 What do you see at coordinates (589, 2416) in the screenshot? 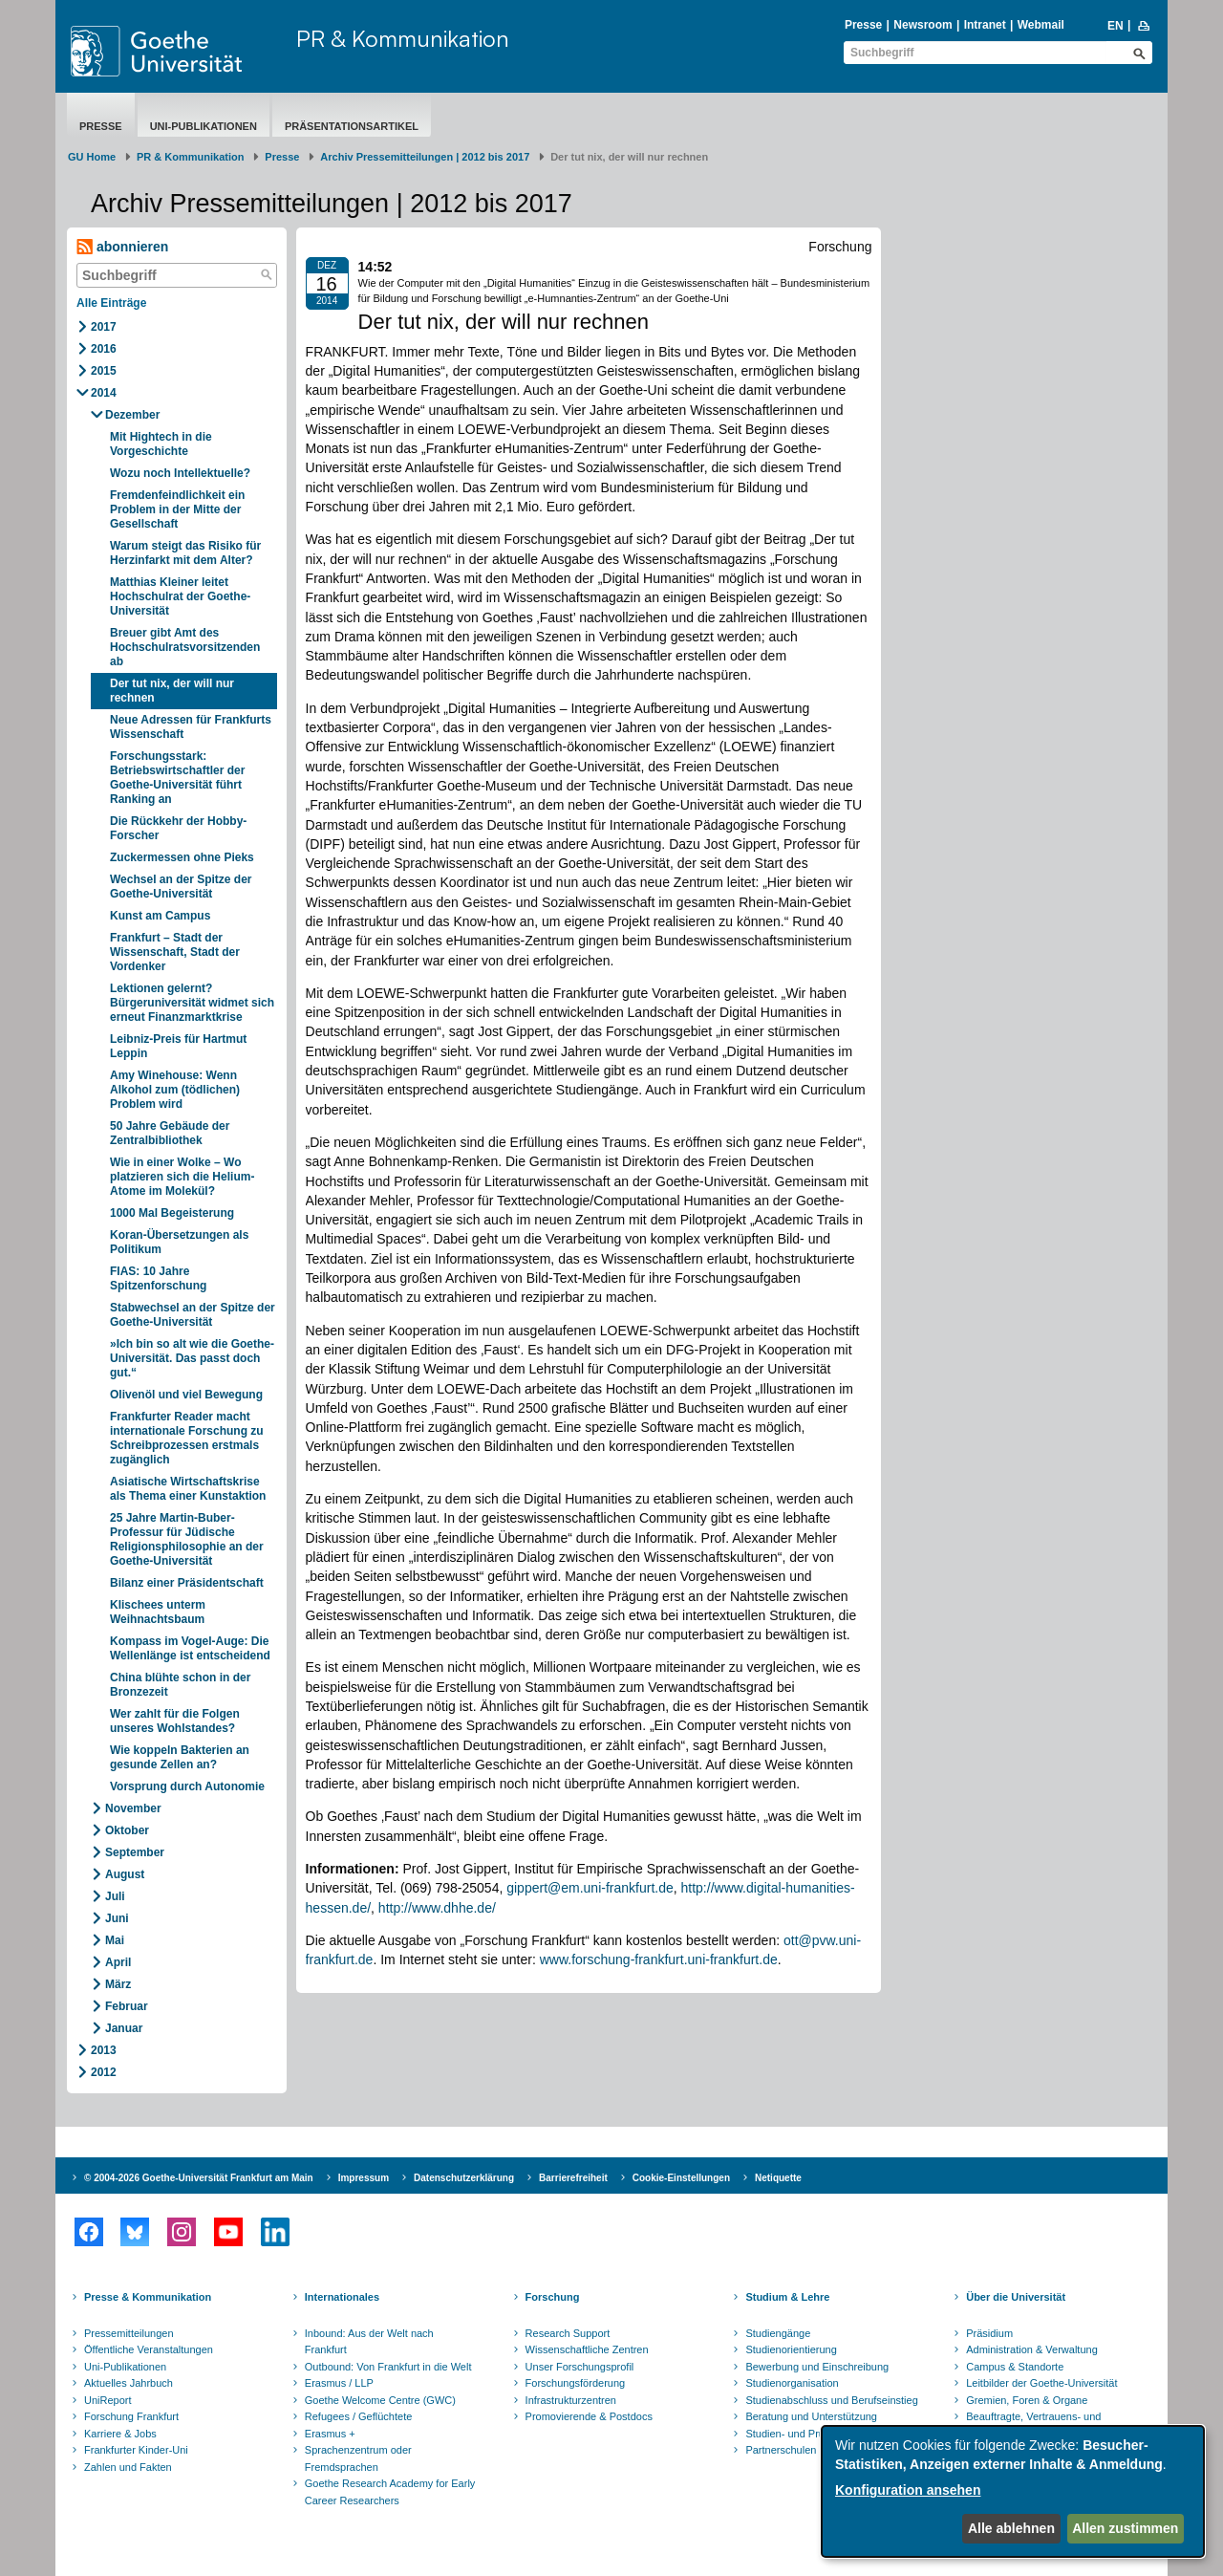
I see `Promovierende & Postdocs` at bounding box center [589, 2416].